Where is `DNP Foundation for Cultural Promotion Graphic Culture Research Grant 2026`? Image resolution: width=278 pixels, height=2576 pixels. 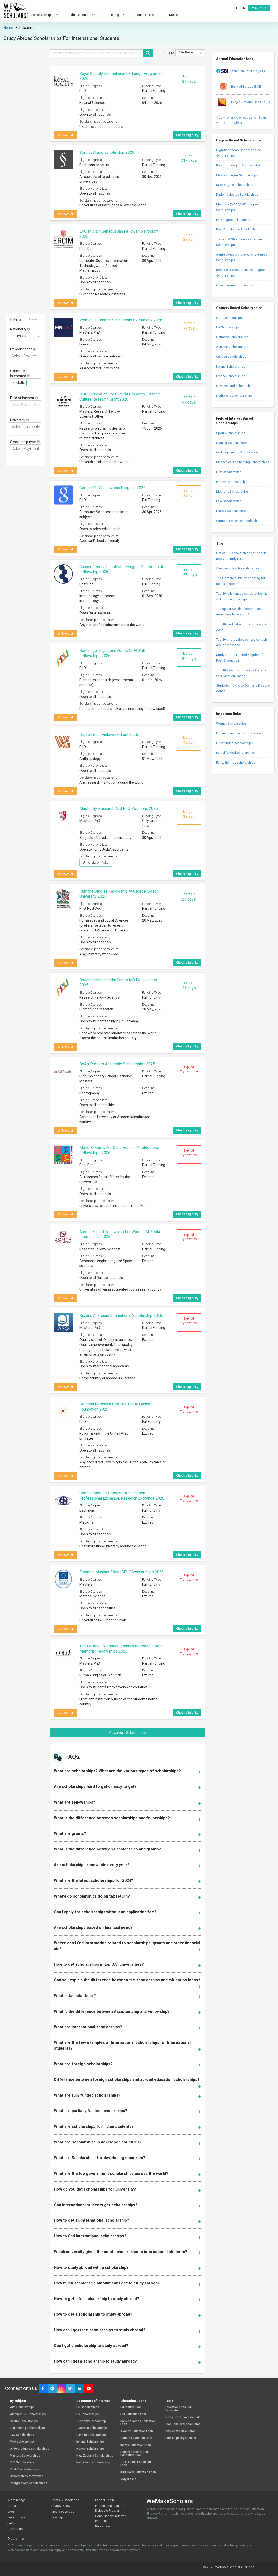 DNP Foundation for Cultural Promotion Graphic Culture Research Grant 2026 is located at coordinates (119, 397).